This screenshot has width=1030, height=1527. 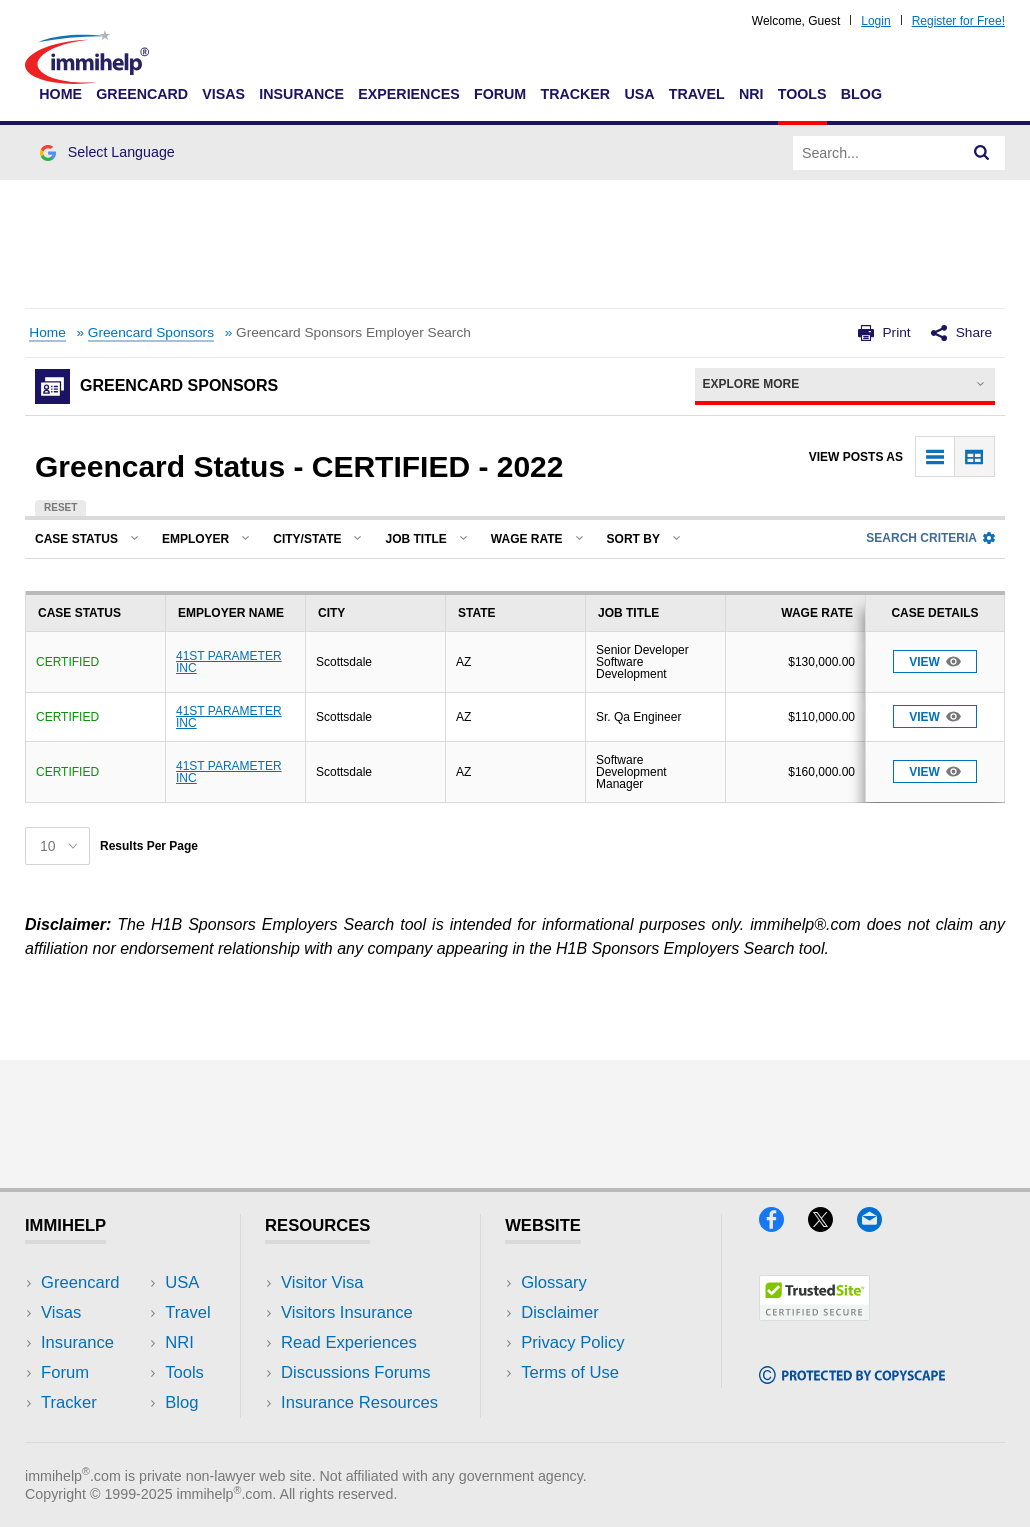 What do you see at coordinates (832, 1225) in the screenshot?
I see `[X]` at bounding box center [832, 1225].